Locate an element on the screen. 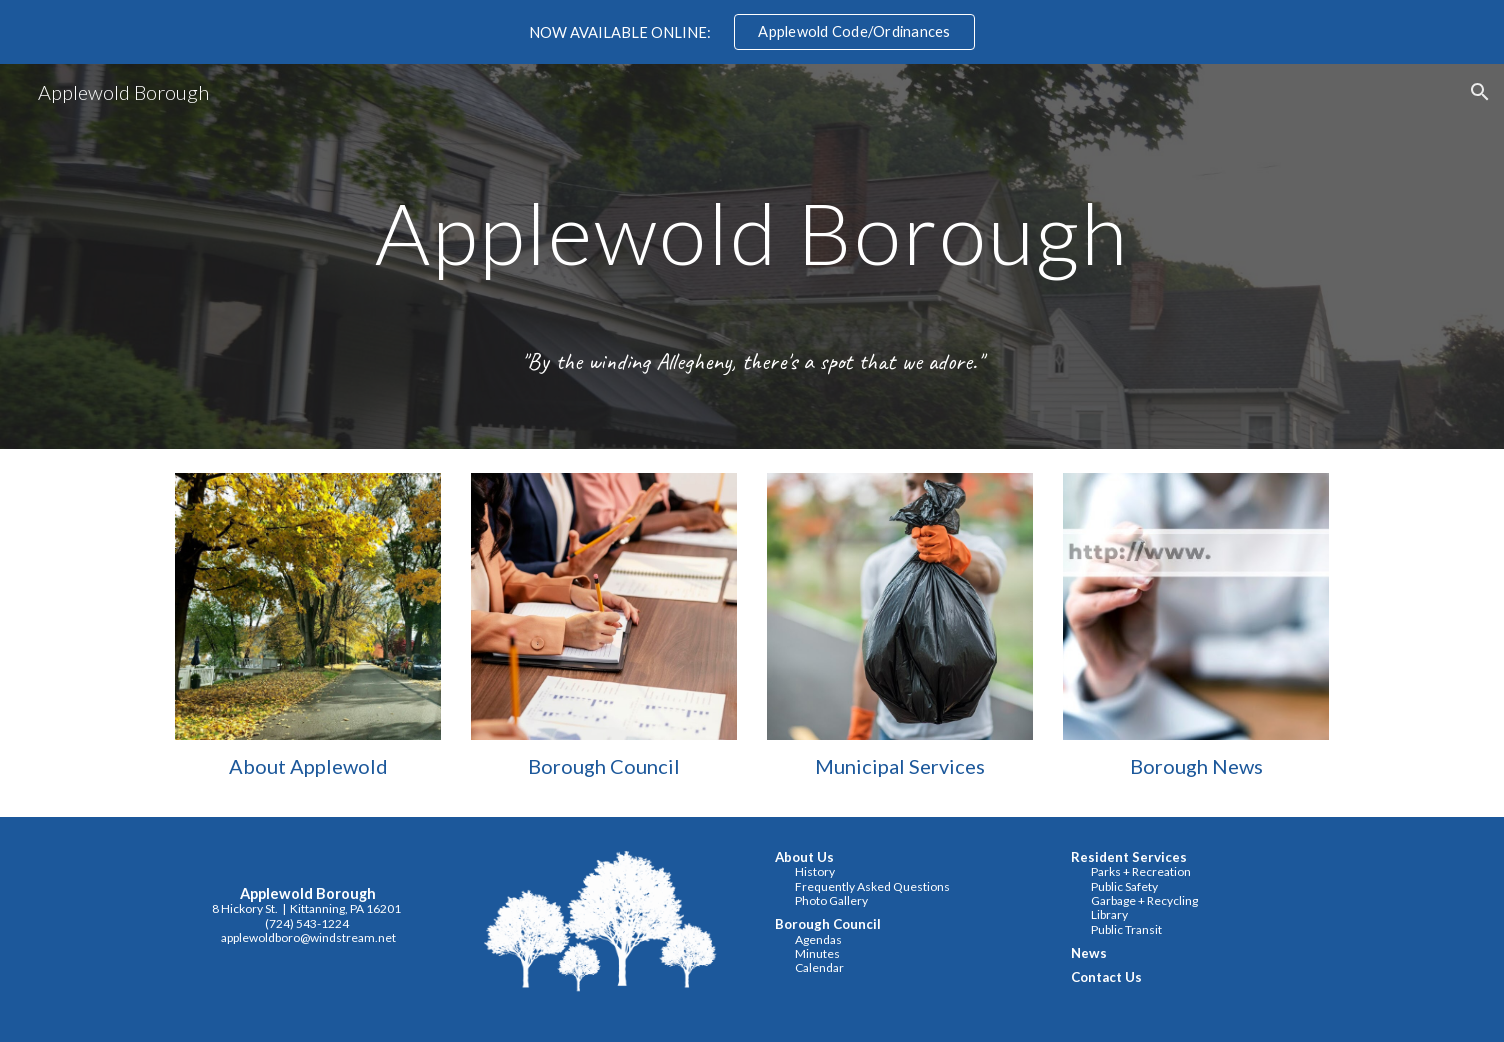 The width and height of the screenshot is (1504, 1042). [main] is located at coordinates (751, 256).